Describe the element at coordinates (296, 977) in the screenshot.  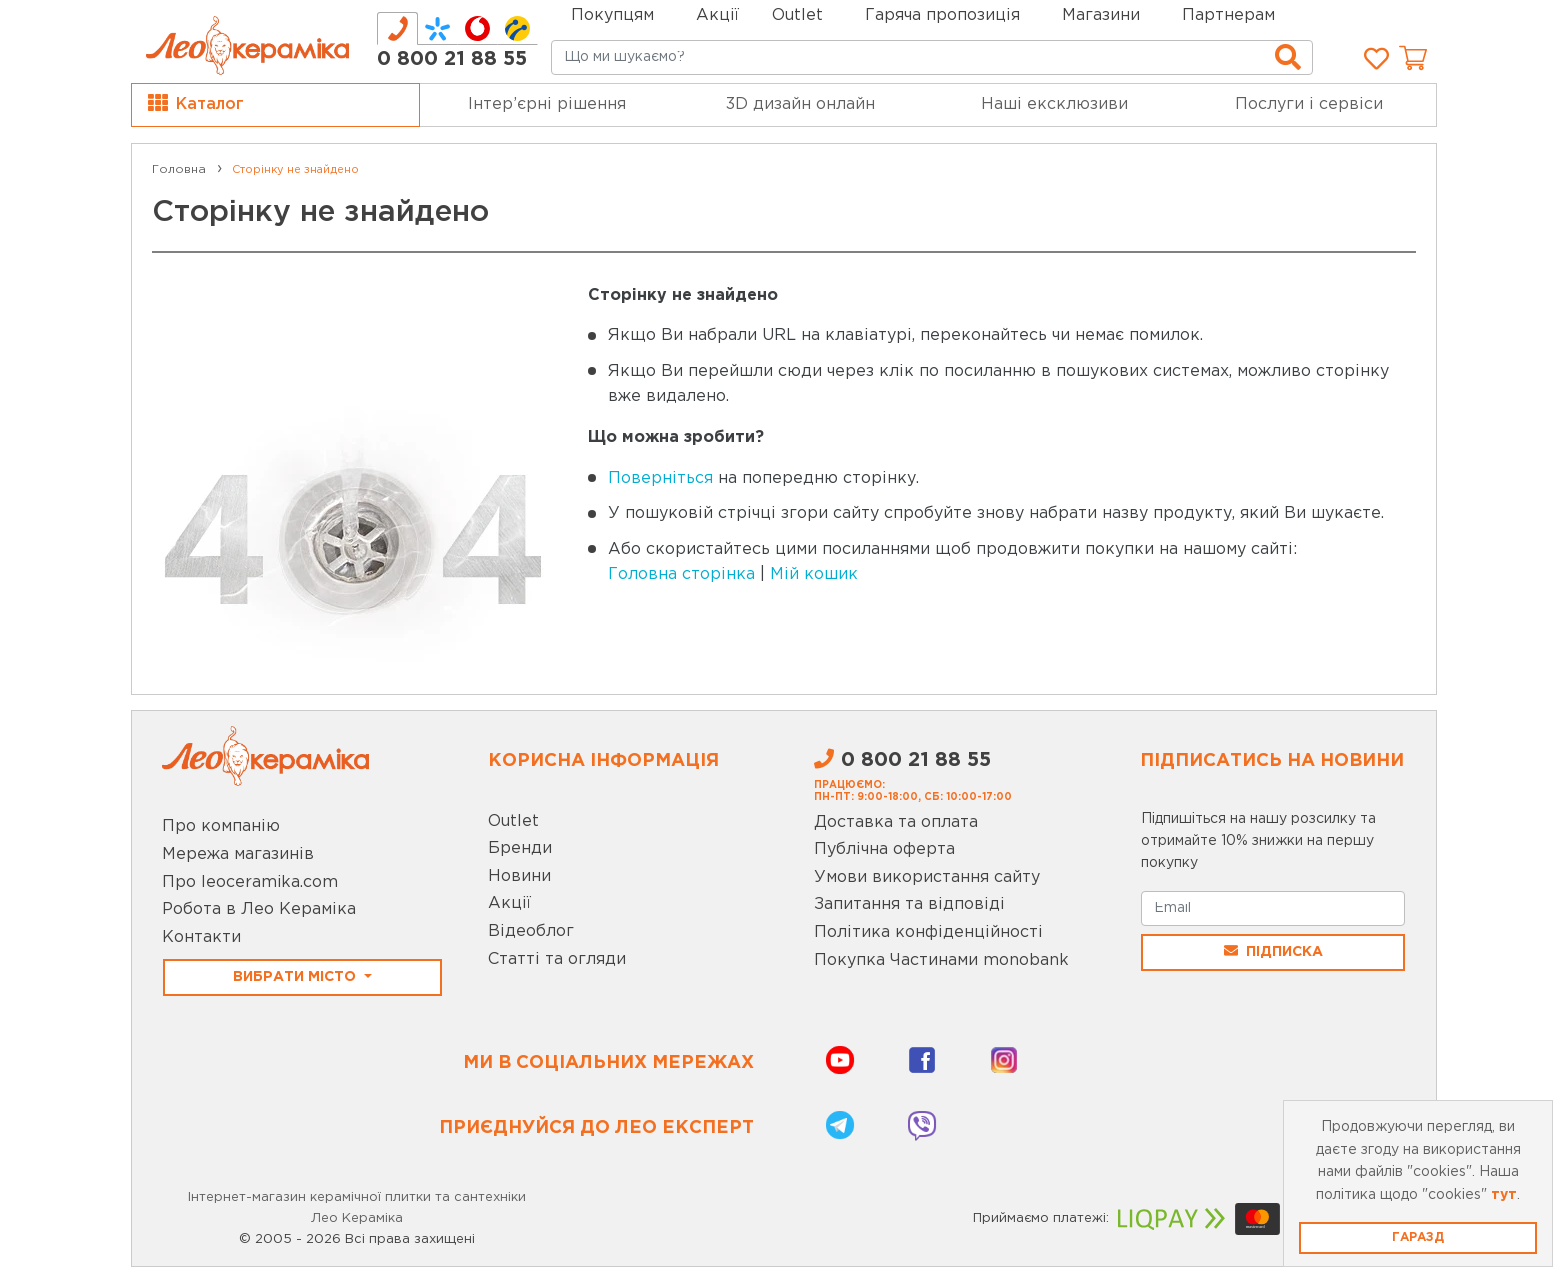
I see `Вибрати місто` at that location.